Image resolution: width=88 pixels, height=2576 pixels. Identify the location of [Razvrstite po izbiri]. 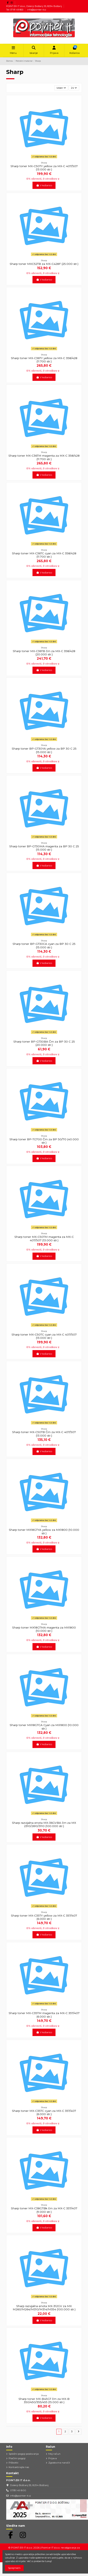
(61, 88).